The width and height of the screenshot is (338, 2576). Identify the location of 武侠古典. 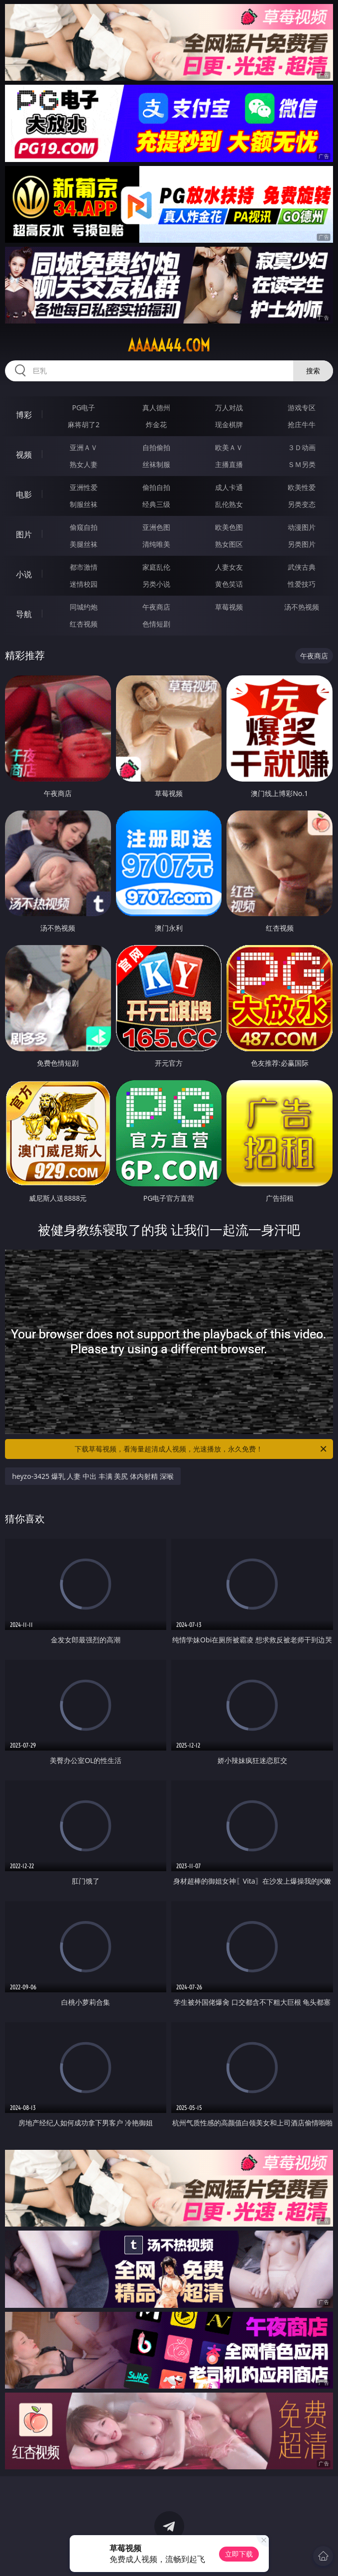
(302, 567).